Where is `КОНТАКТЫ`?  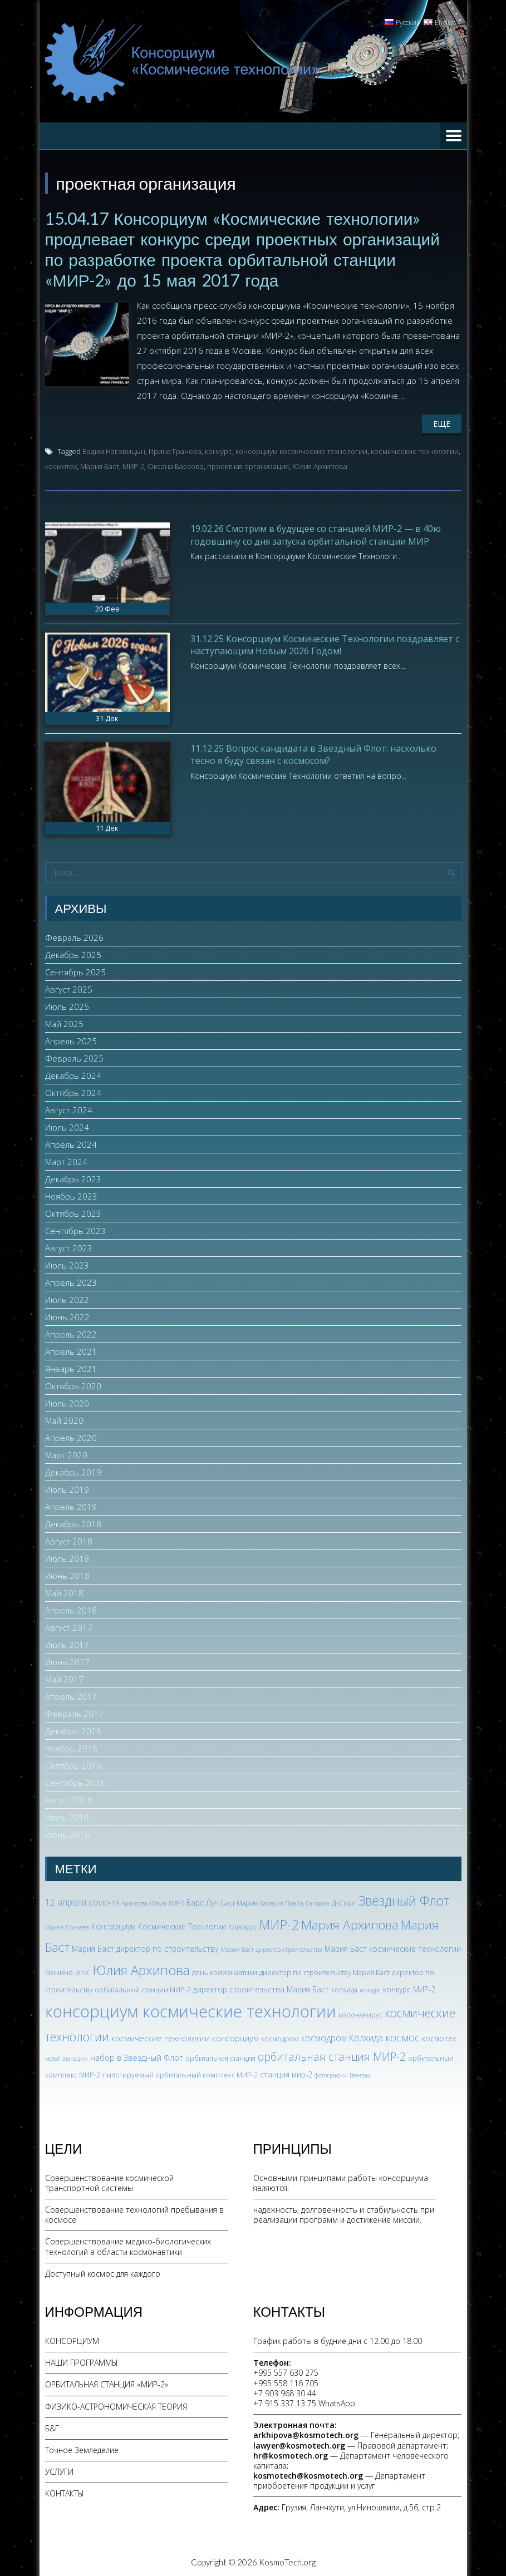
КОНТАКТЫ is located at coordinates (64, 2491).